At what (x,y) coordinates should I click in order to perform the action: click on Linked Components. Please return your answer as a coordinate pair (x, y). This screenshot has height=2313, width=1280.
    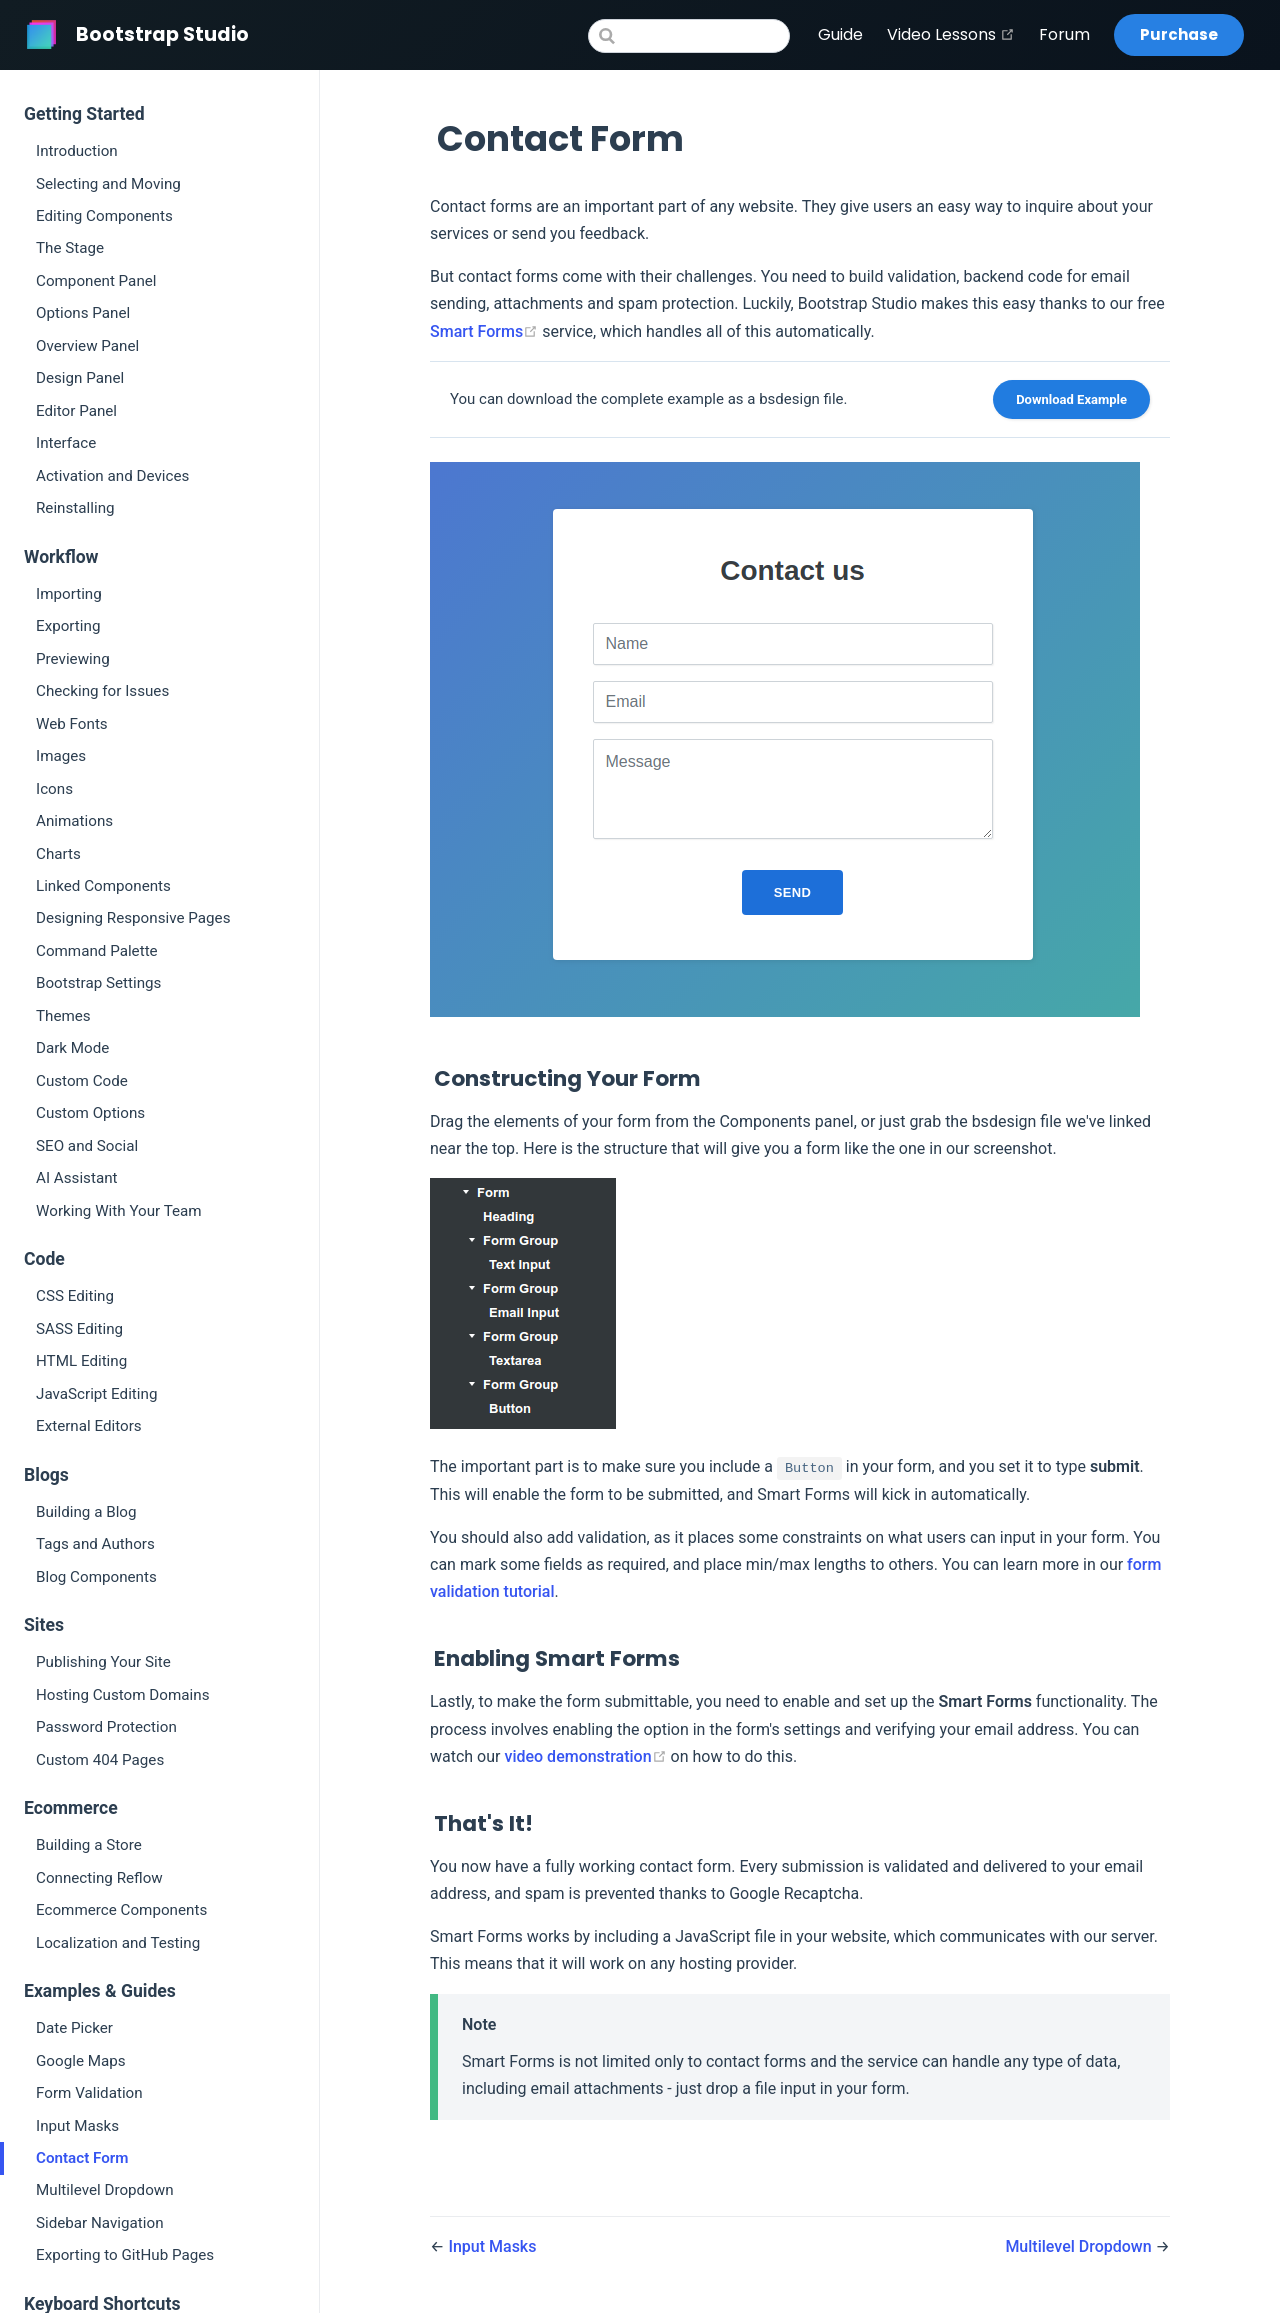
    Looking at the image, I should click on (103, 886).